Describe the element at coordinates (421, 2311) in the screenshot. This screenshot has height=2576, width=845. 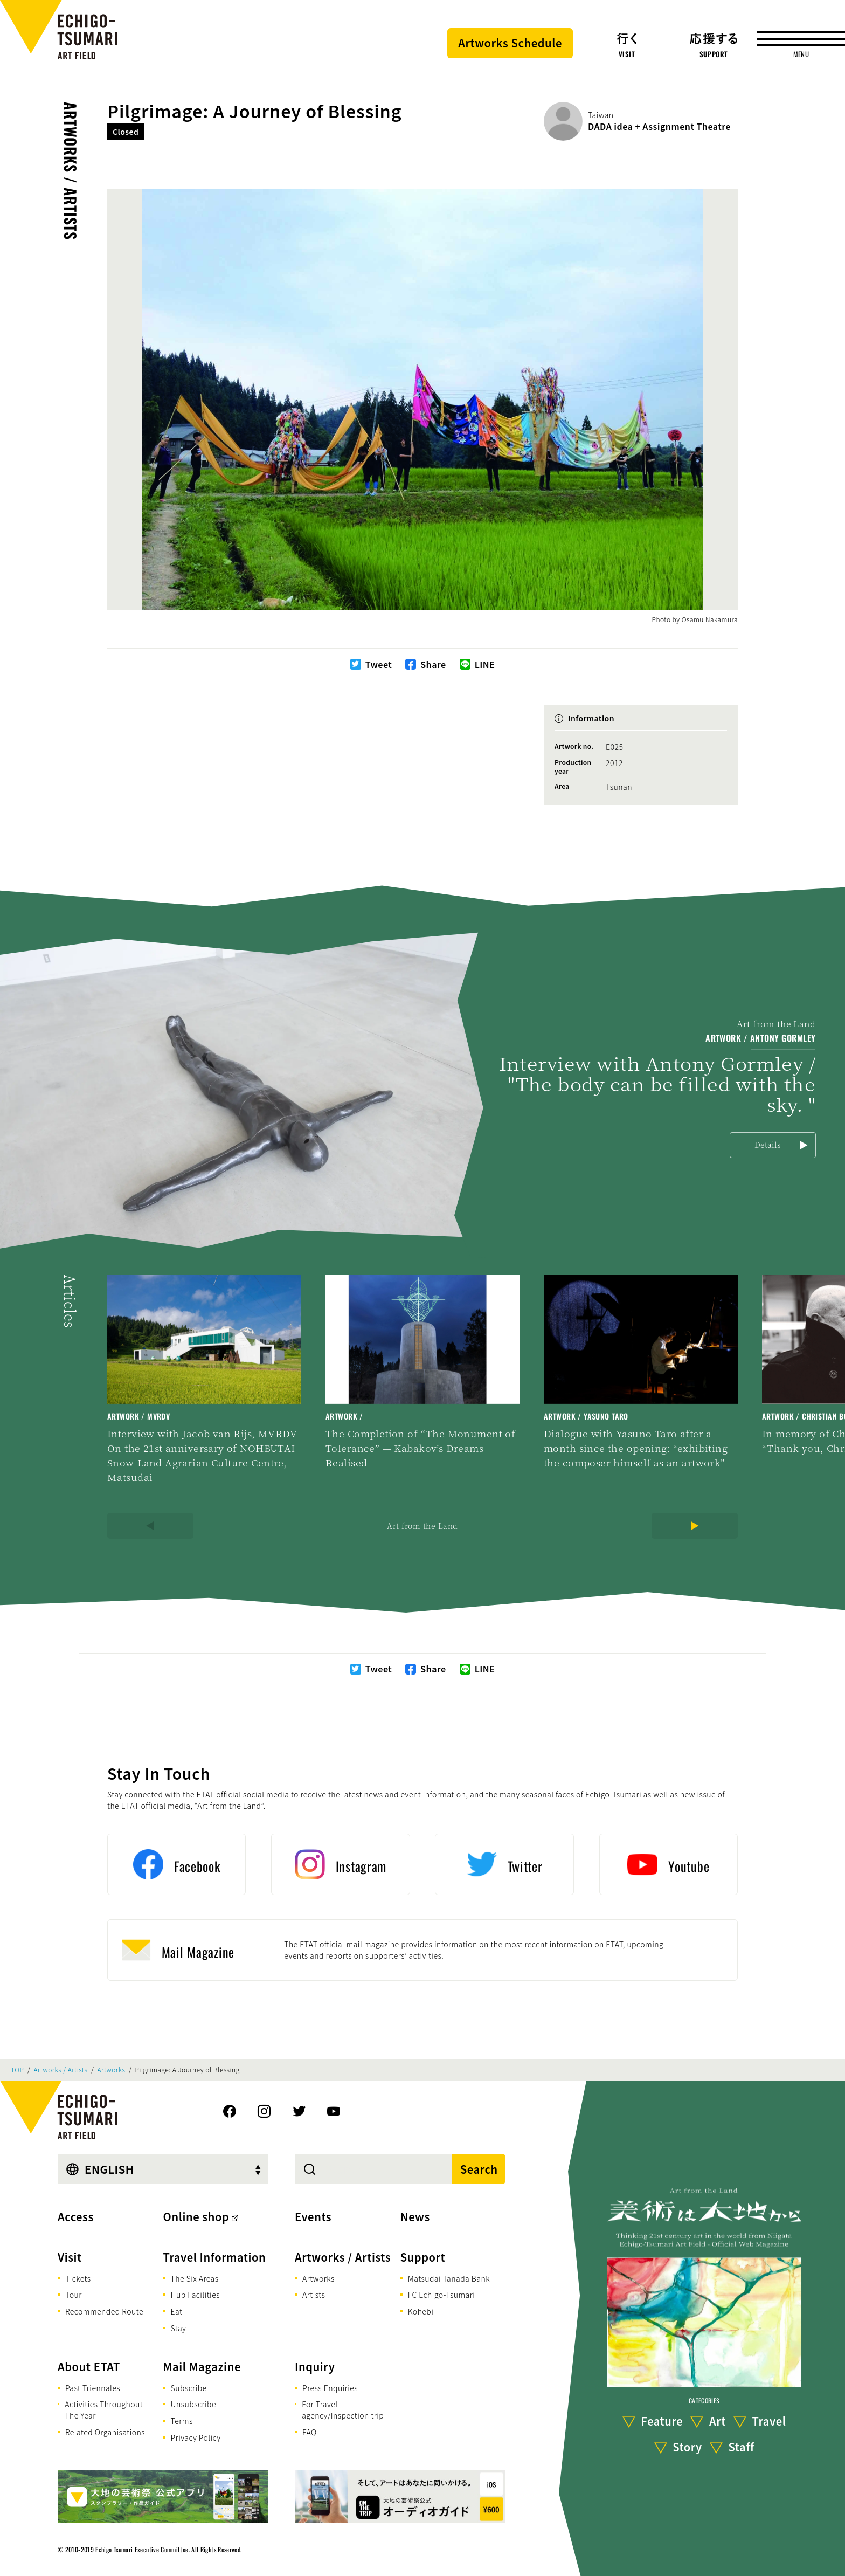
I see `Kohebi` at that location.